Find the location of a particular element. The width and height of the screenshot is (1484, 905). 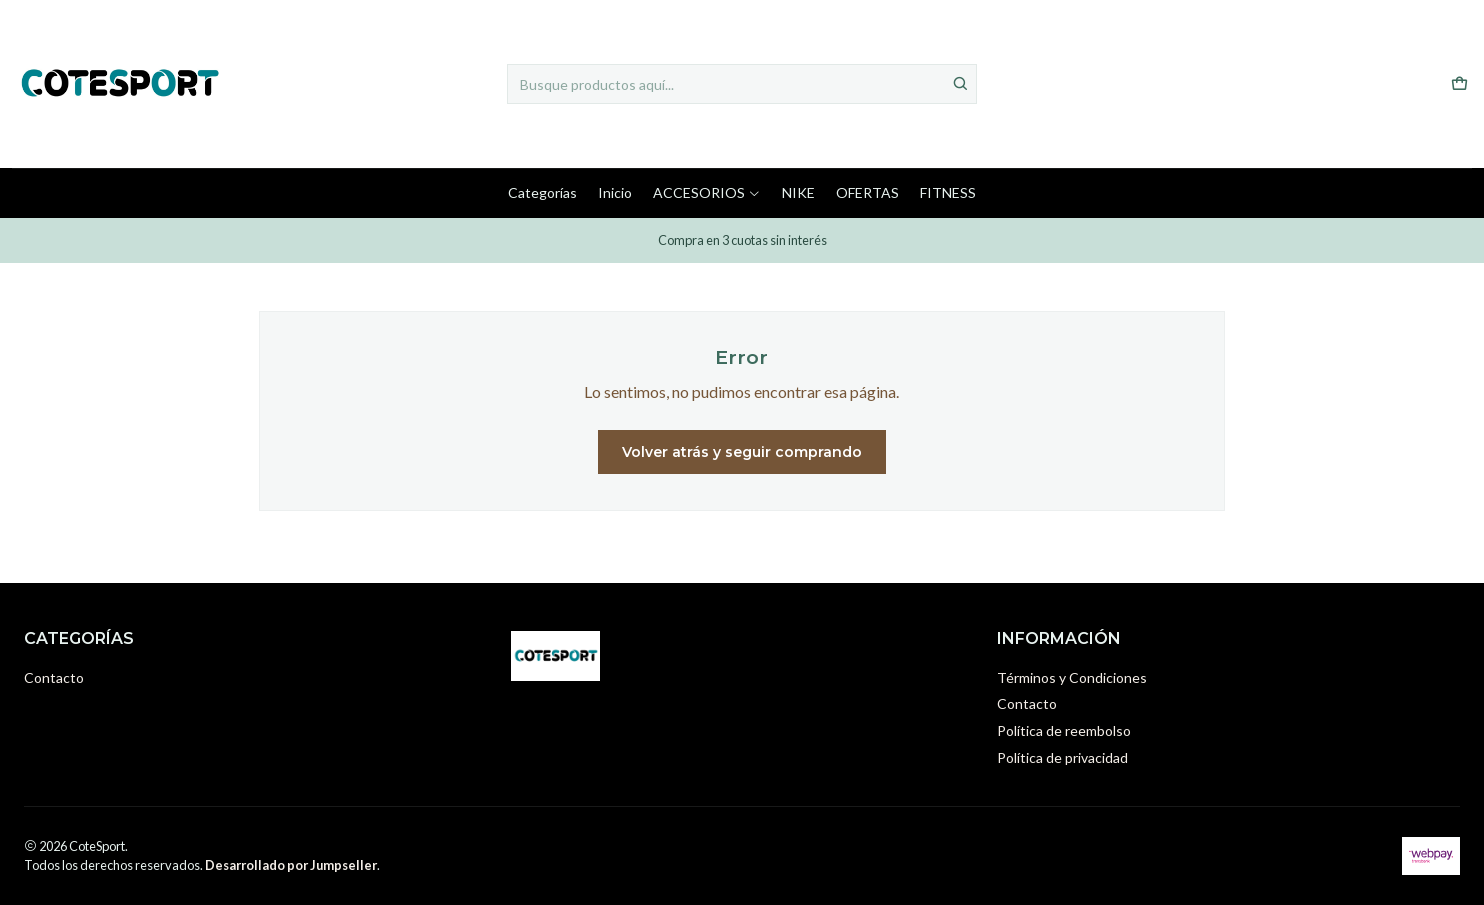

Inicio is located at coordinates (615, 192).